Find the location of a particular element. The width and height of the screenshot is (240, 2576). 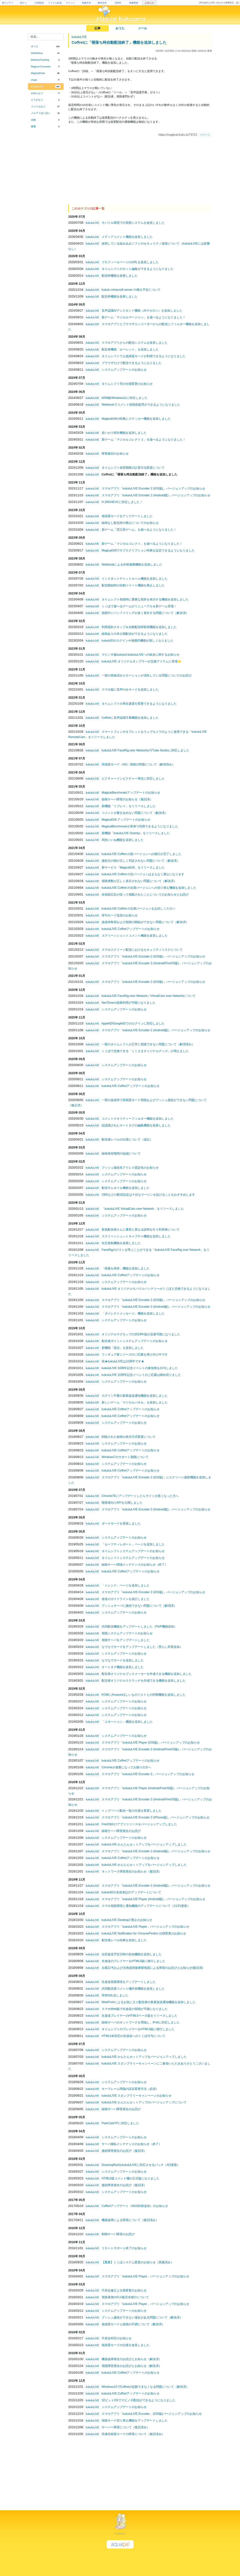

ARM版Windows11に対応しました is located at coordinates (124, 397).